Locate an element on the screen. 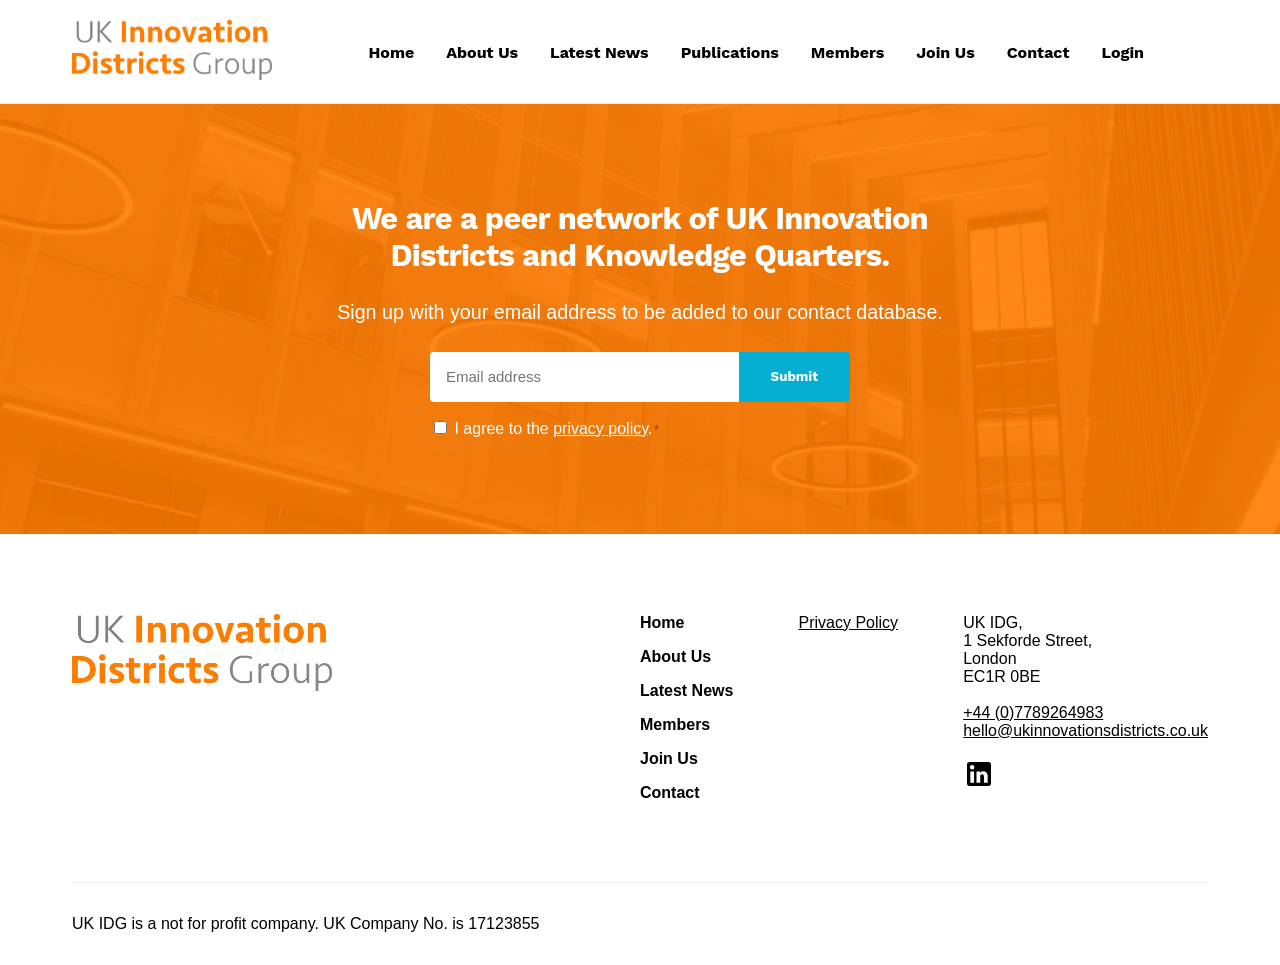 This screenshot has width=1280, height=965. Join Us is located at coordinates (945, 52).